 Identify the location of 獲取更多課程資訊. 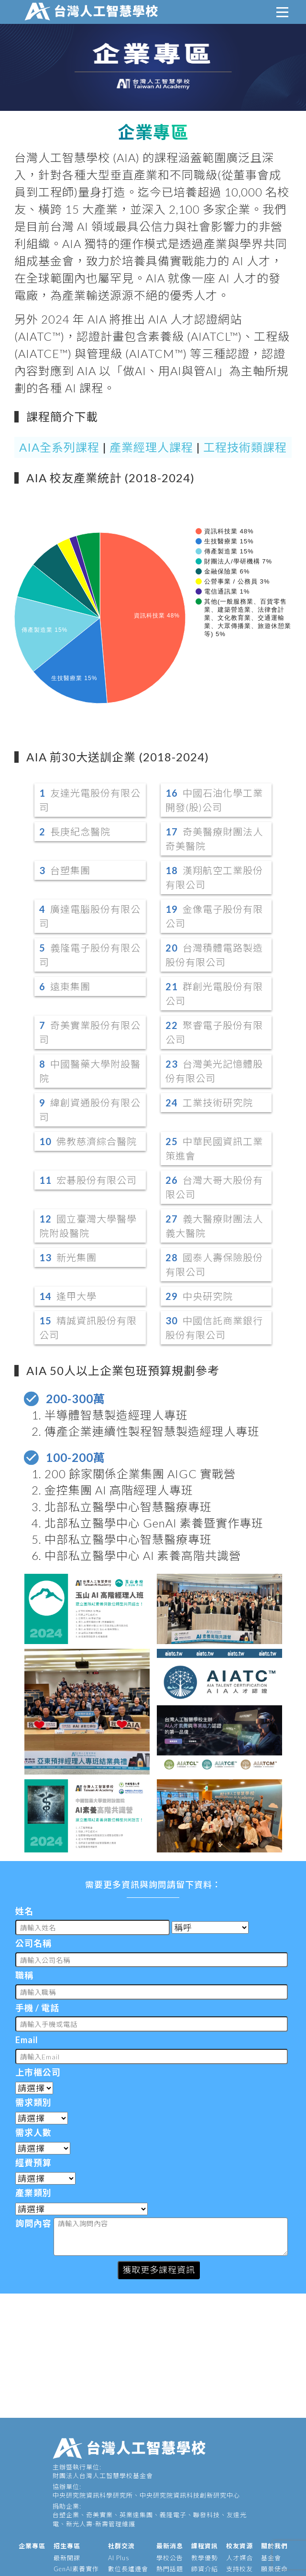
(158, 2269).